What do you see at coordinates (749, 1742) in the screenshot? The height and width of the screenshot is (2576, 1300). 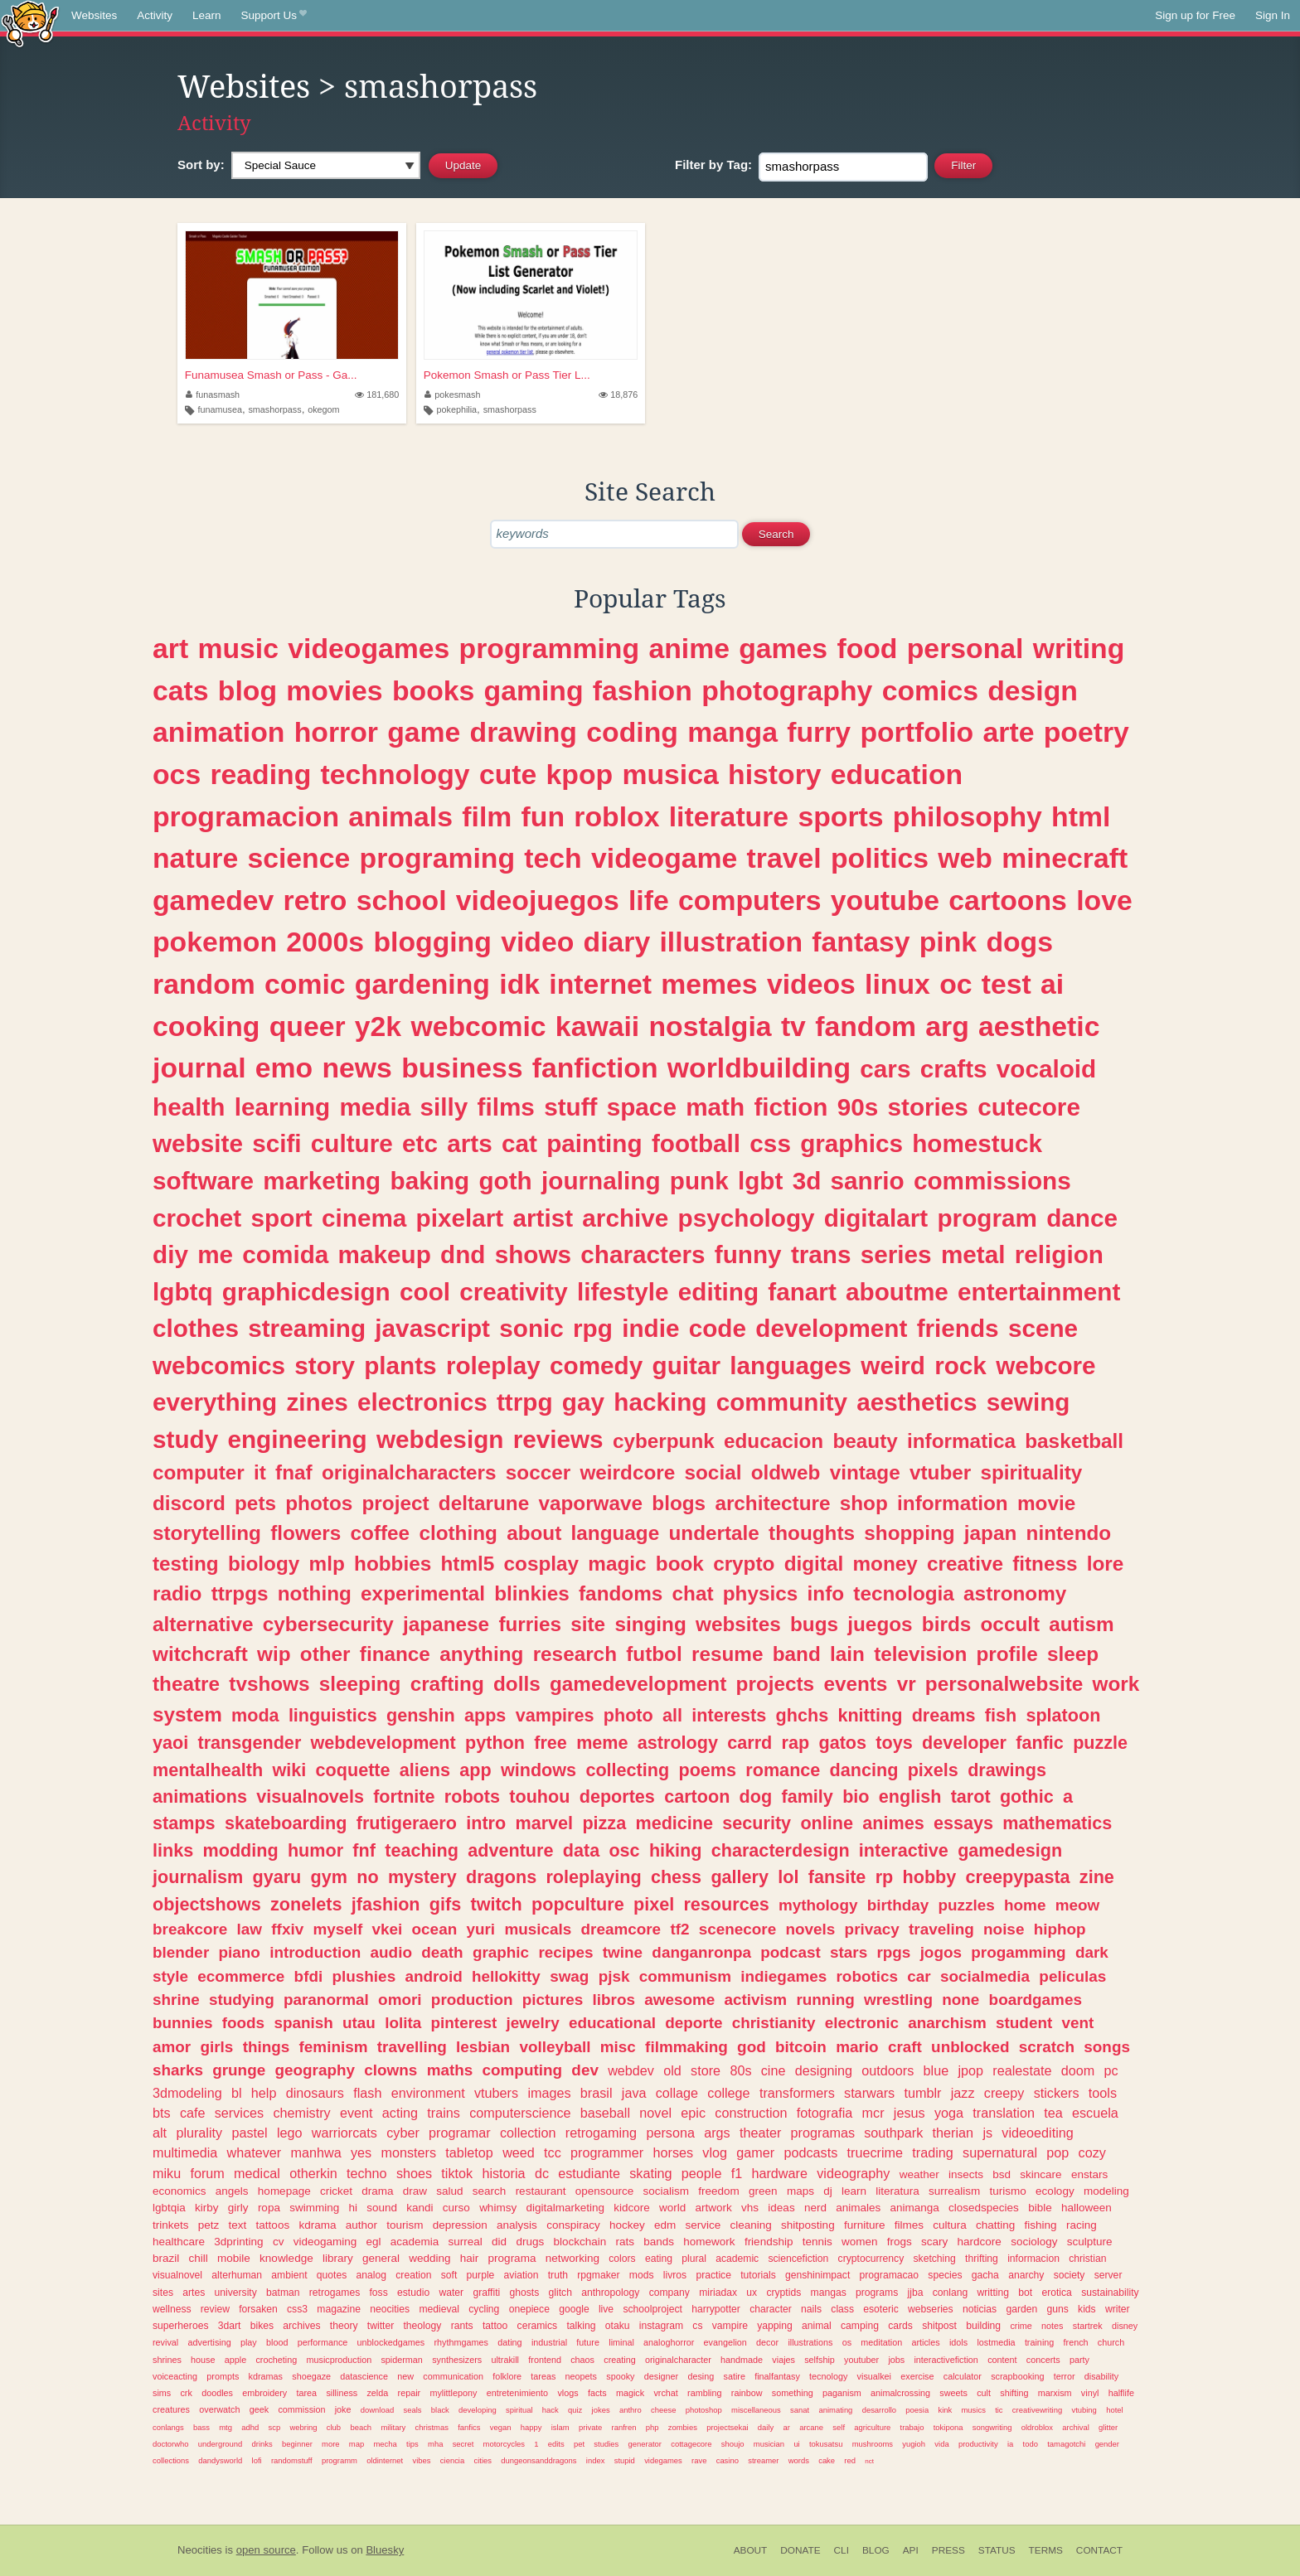 I see `carrd` at bounding box center [749, 1742].